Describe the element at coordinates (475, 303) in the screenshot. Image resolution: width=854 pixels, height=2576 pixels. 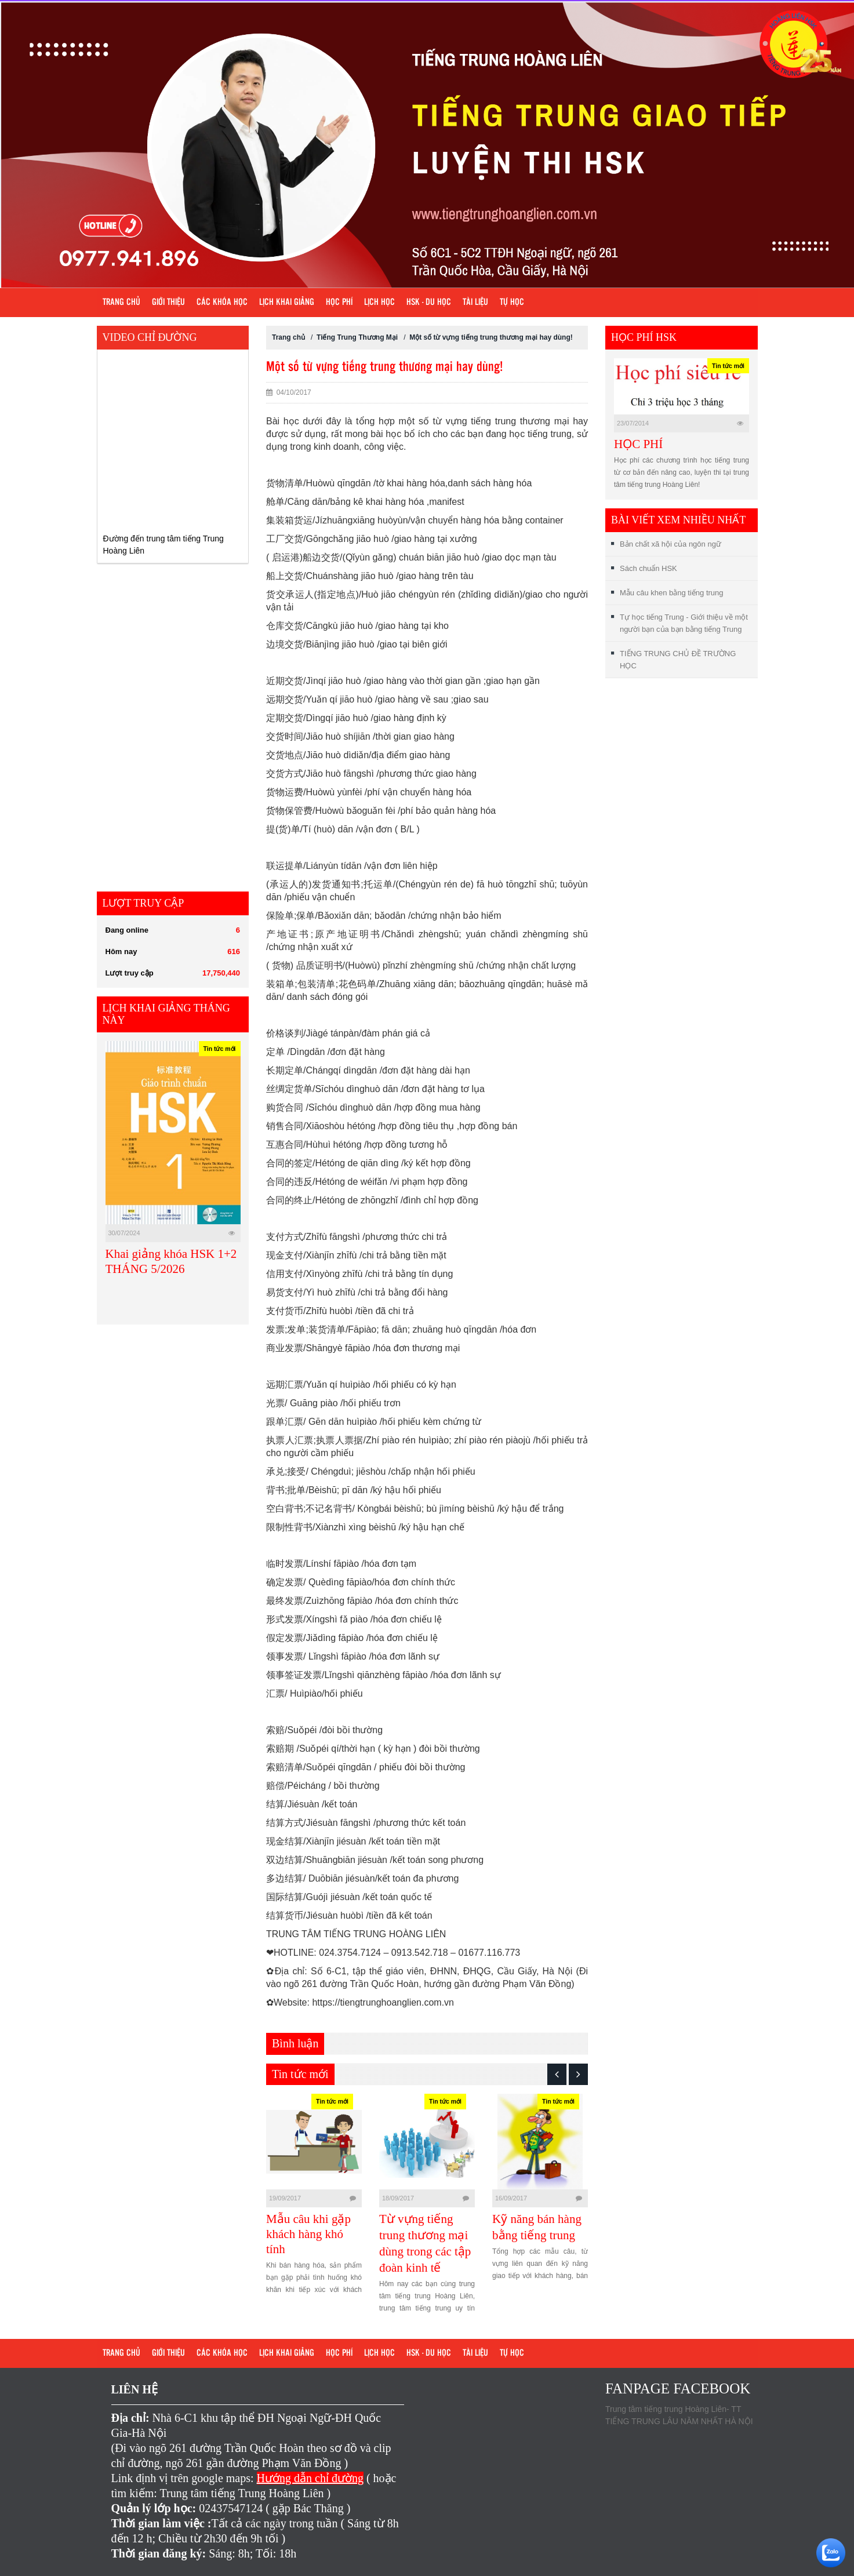
I see `Tài liệu` at that location.